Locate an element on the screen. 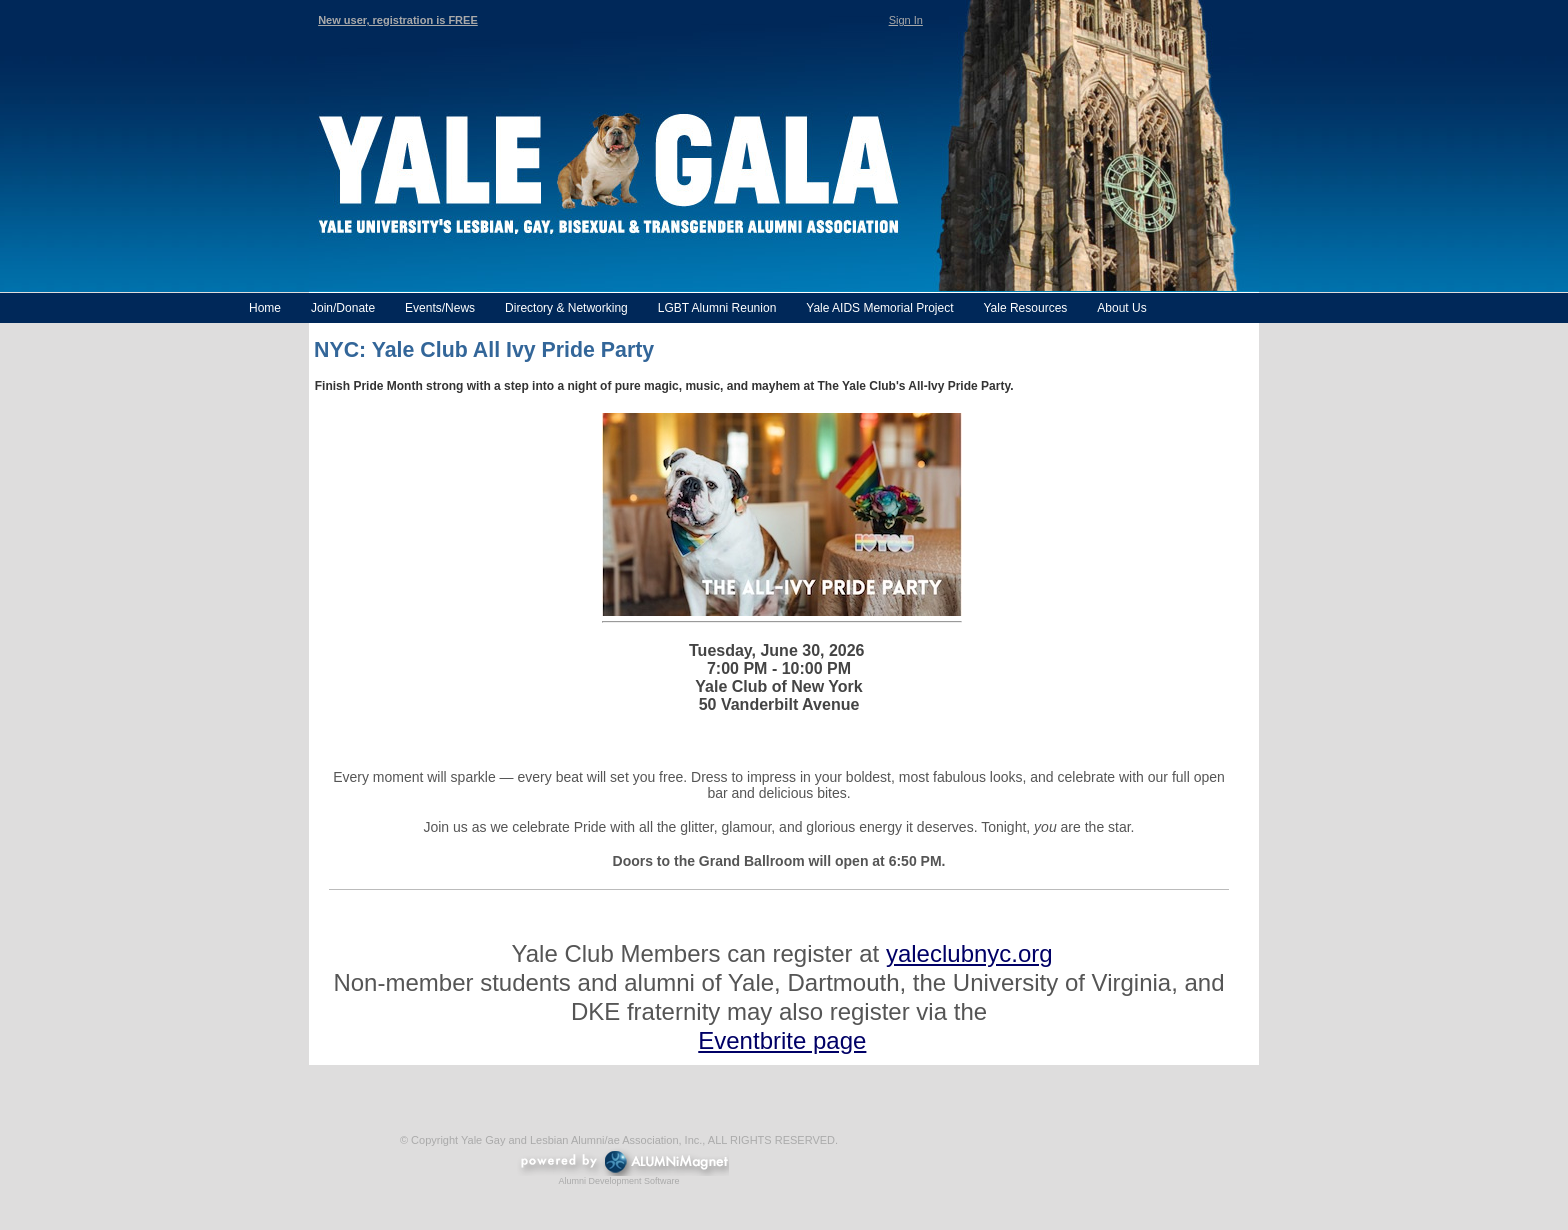 The image size is (1568, 1230). yaleclubnyc.org is located at coordinates (969, 953).